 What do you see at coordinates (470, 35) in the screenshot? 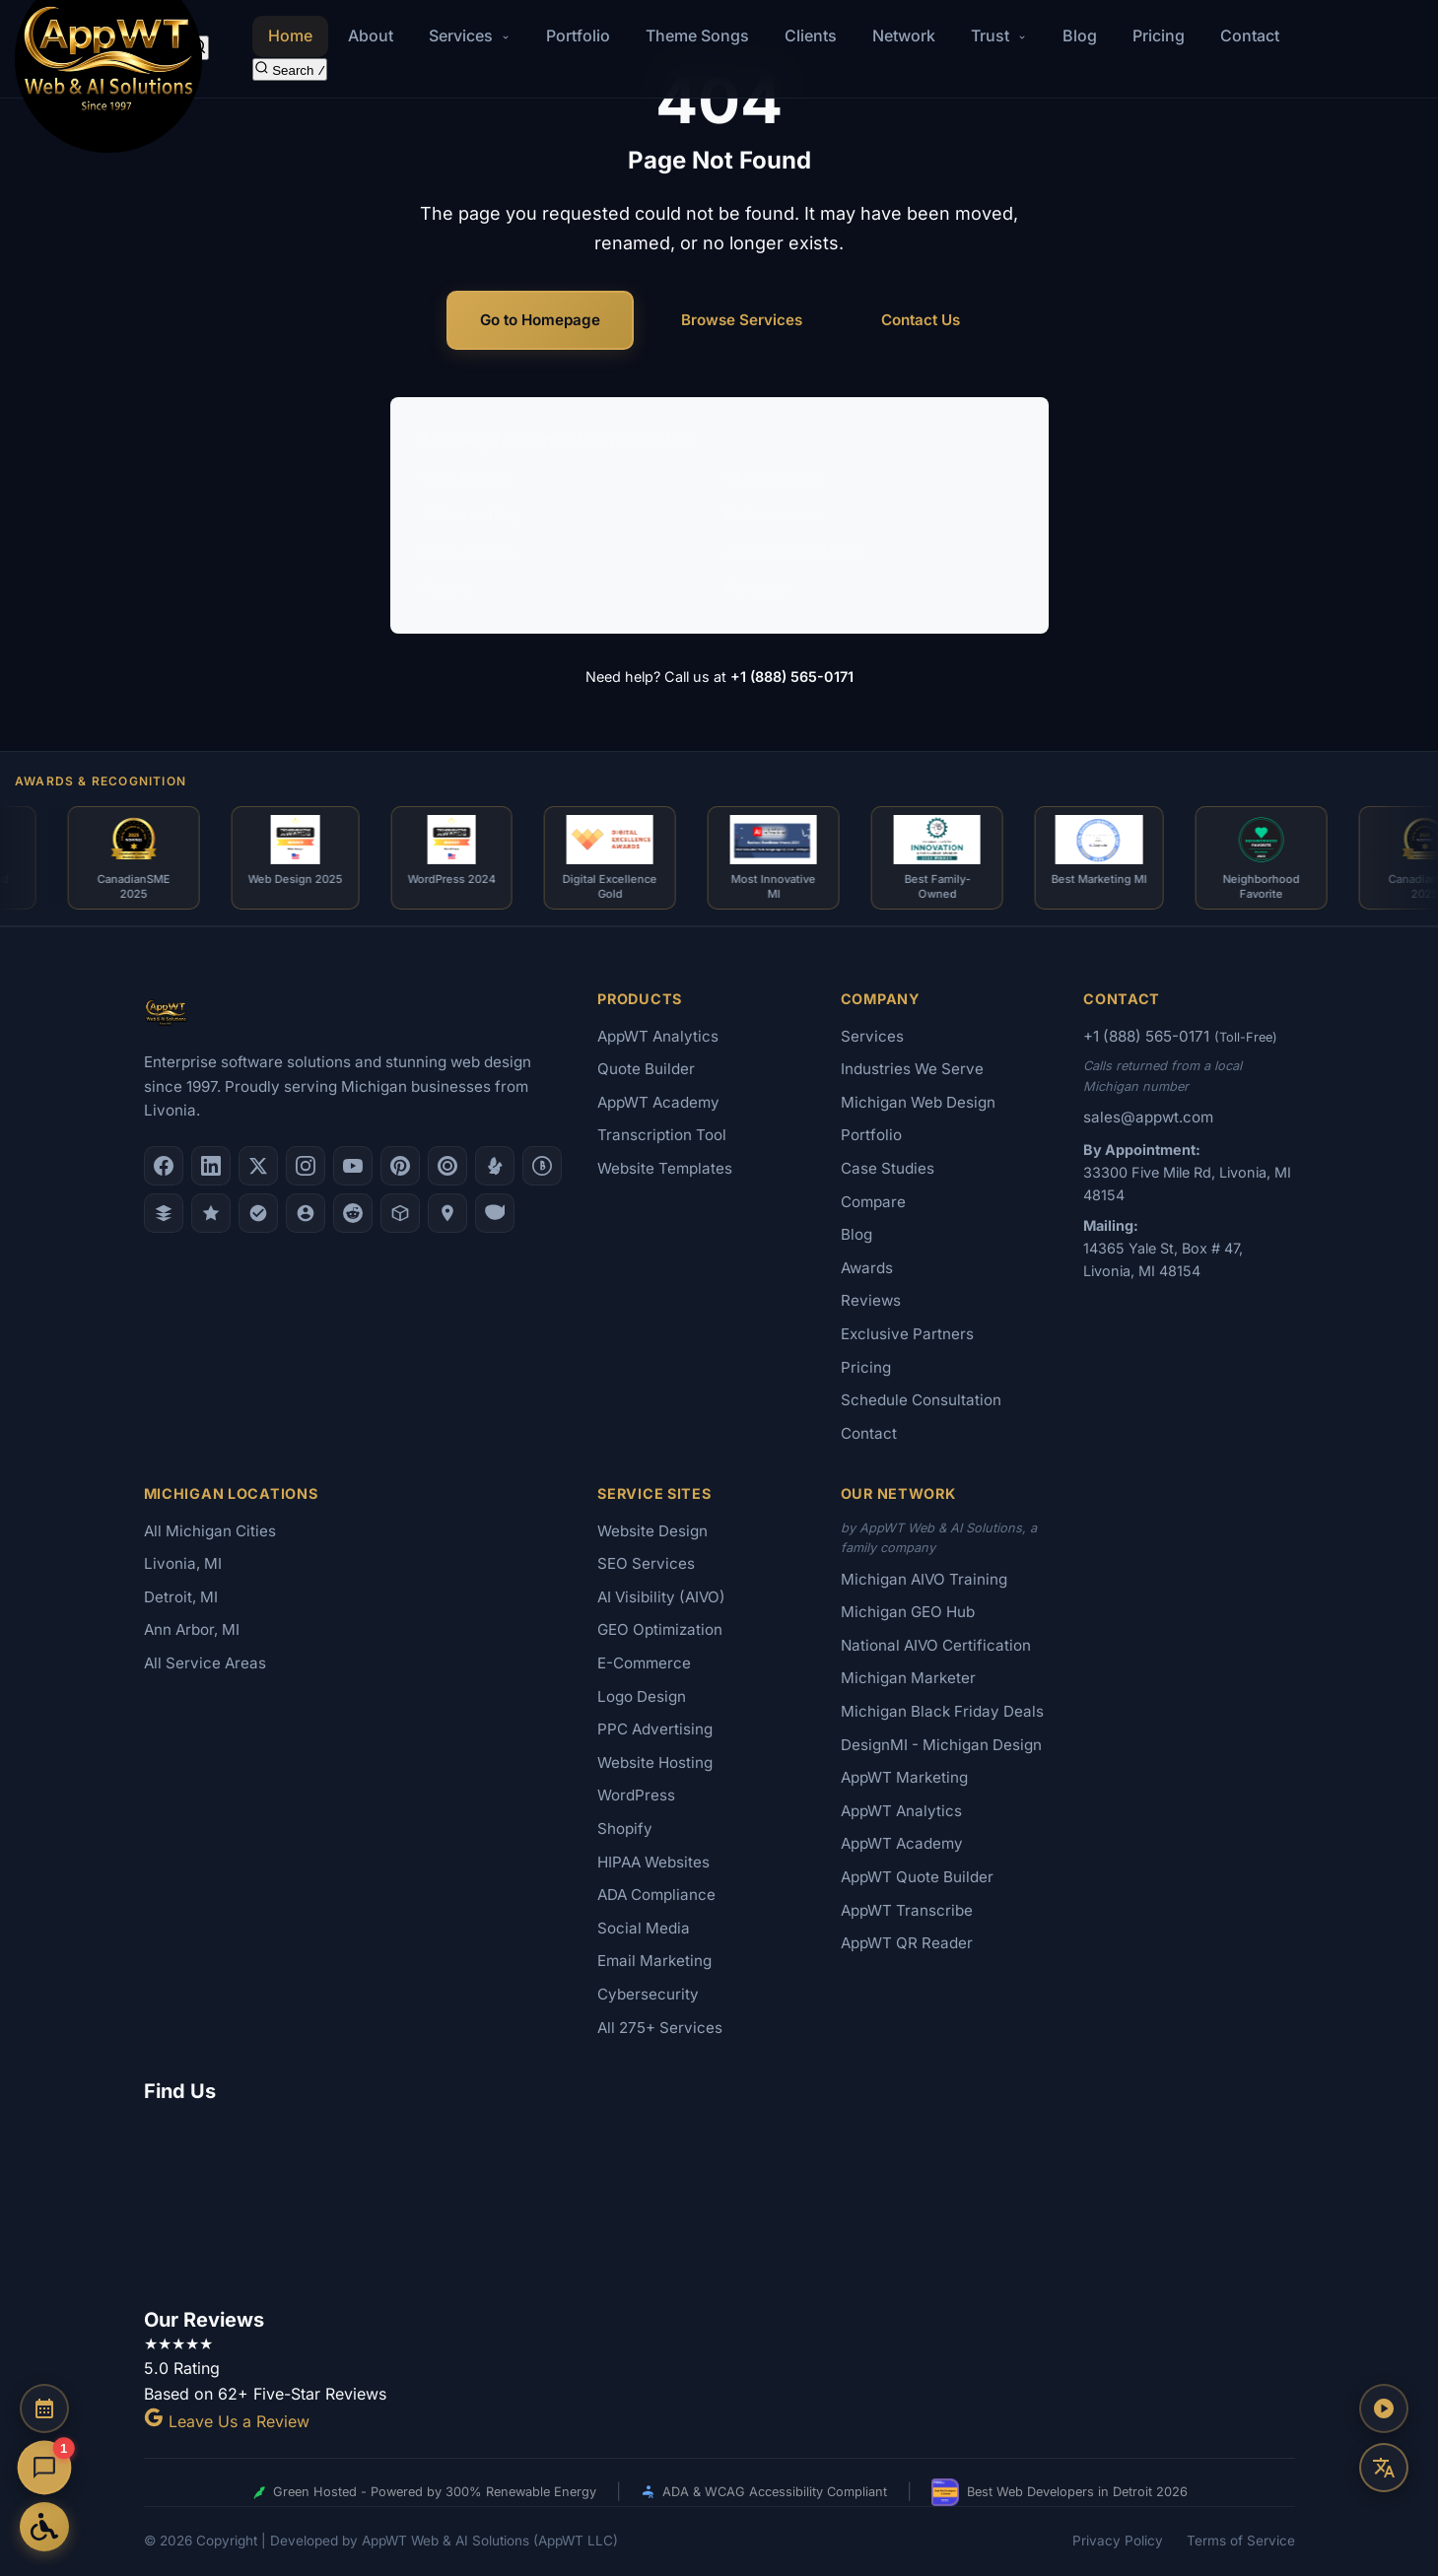
I see `Services [button]` at bounding box center [470, 35].